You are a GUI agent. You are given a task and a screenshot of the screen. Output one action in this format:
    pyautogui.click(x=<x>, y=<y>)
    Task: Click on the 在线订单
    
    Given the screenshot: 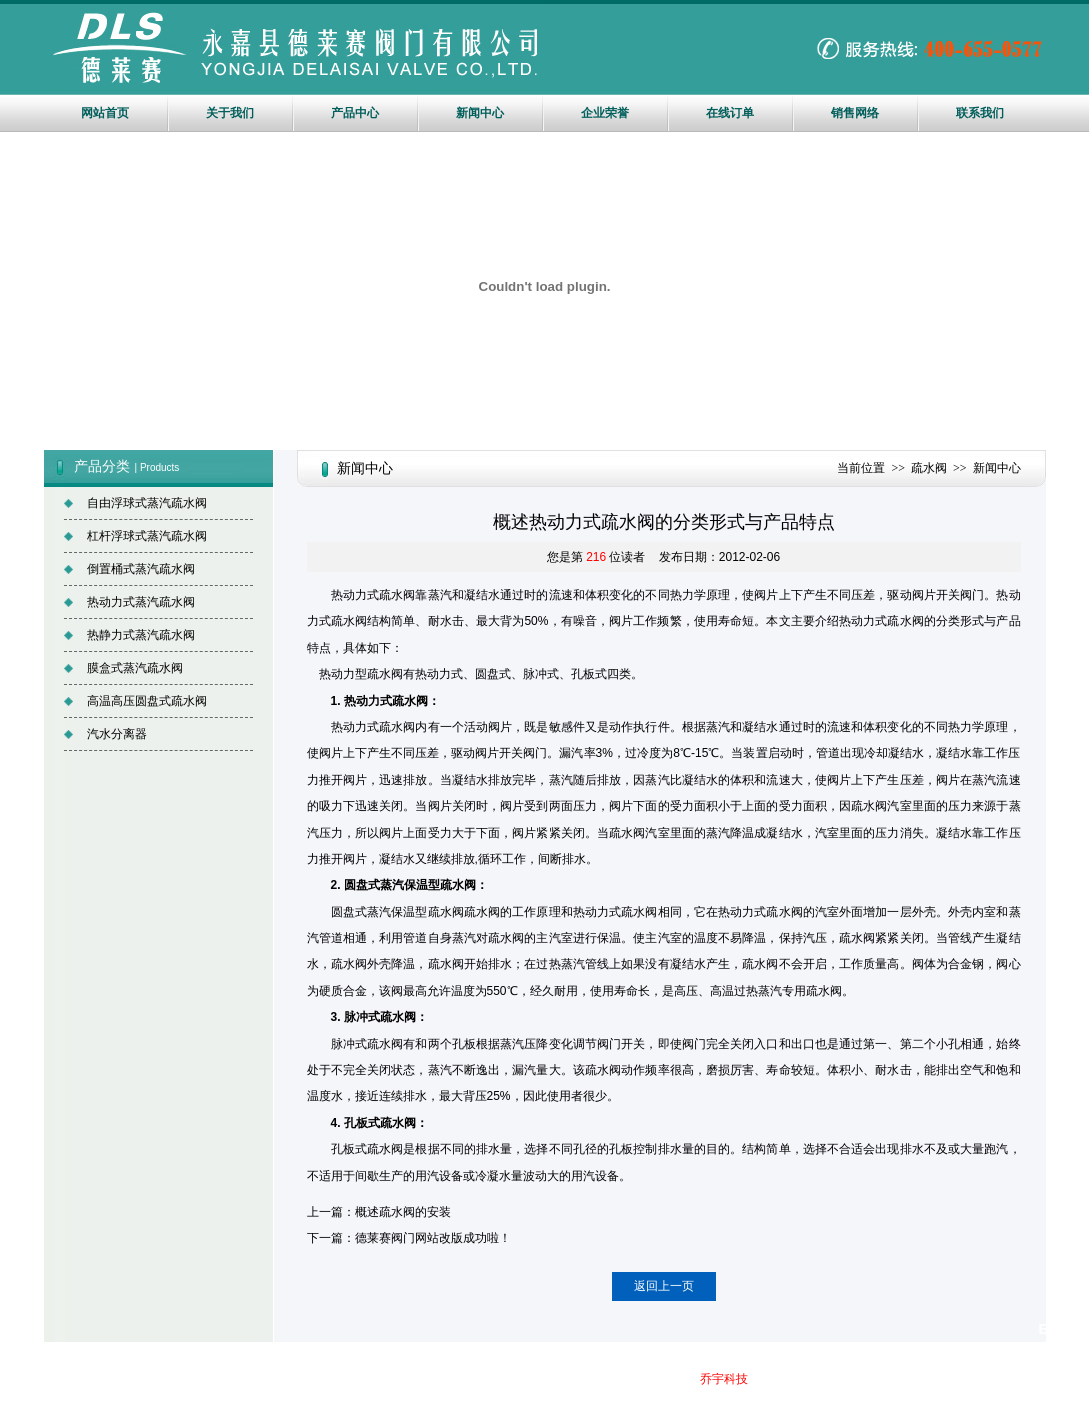 What is the action you would take?
    pyautogui.click(x=730, y=113)
    